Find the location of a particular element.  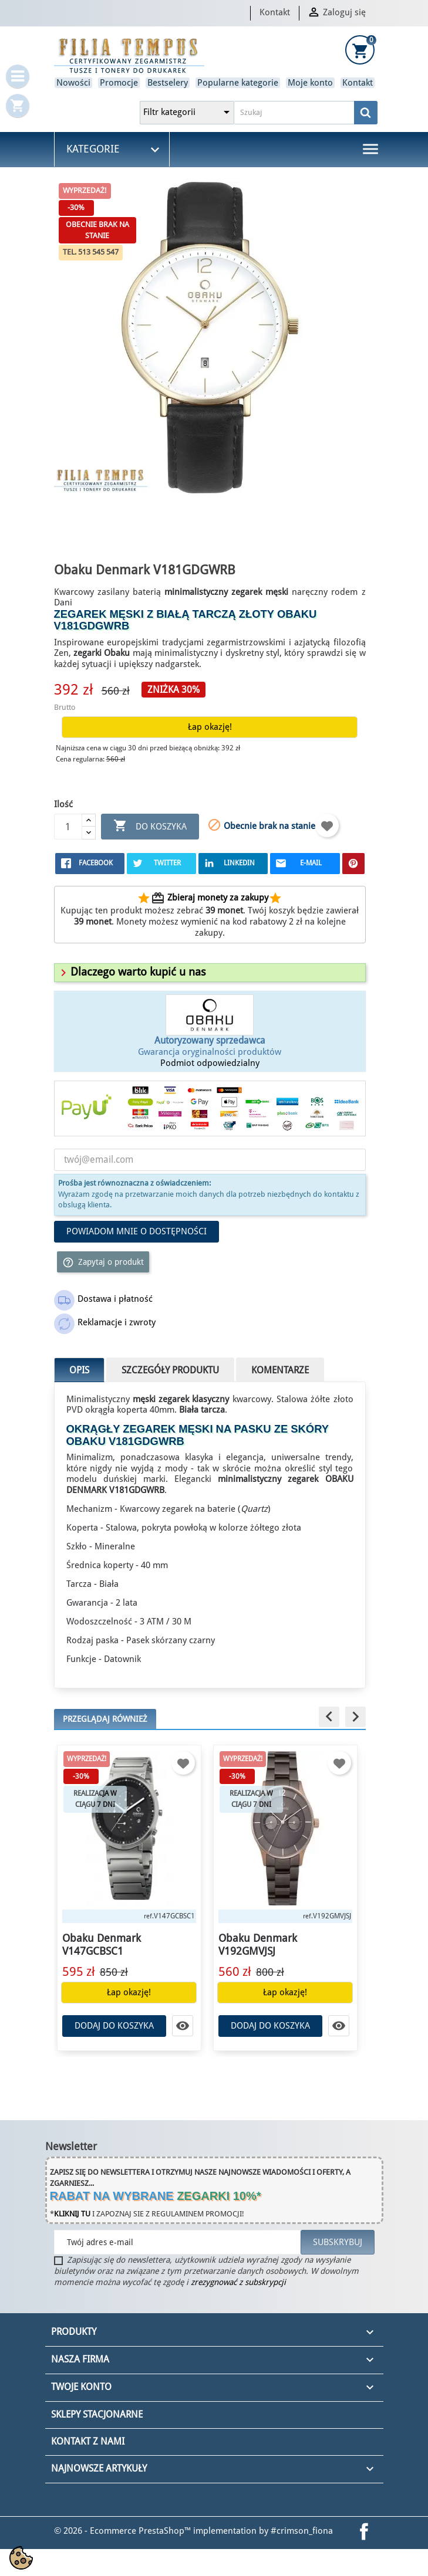

Zapytaj o produkt is located at coordinates (103, 1262).